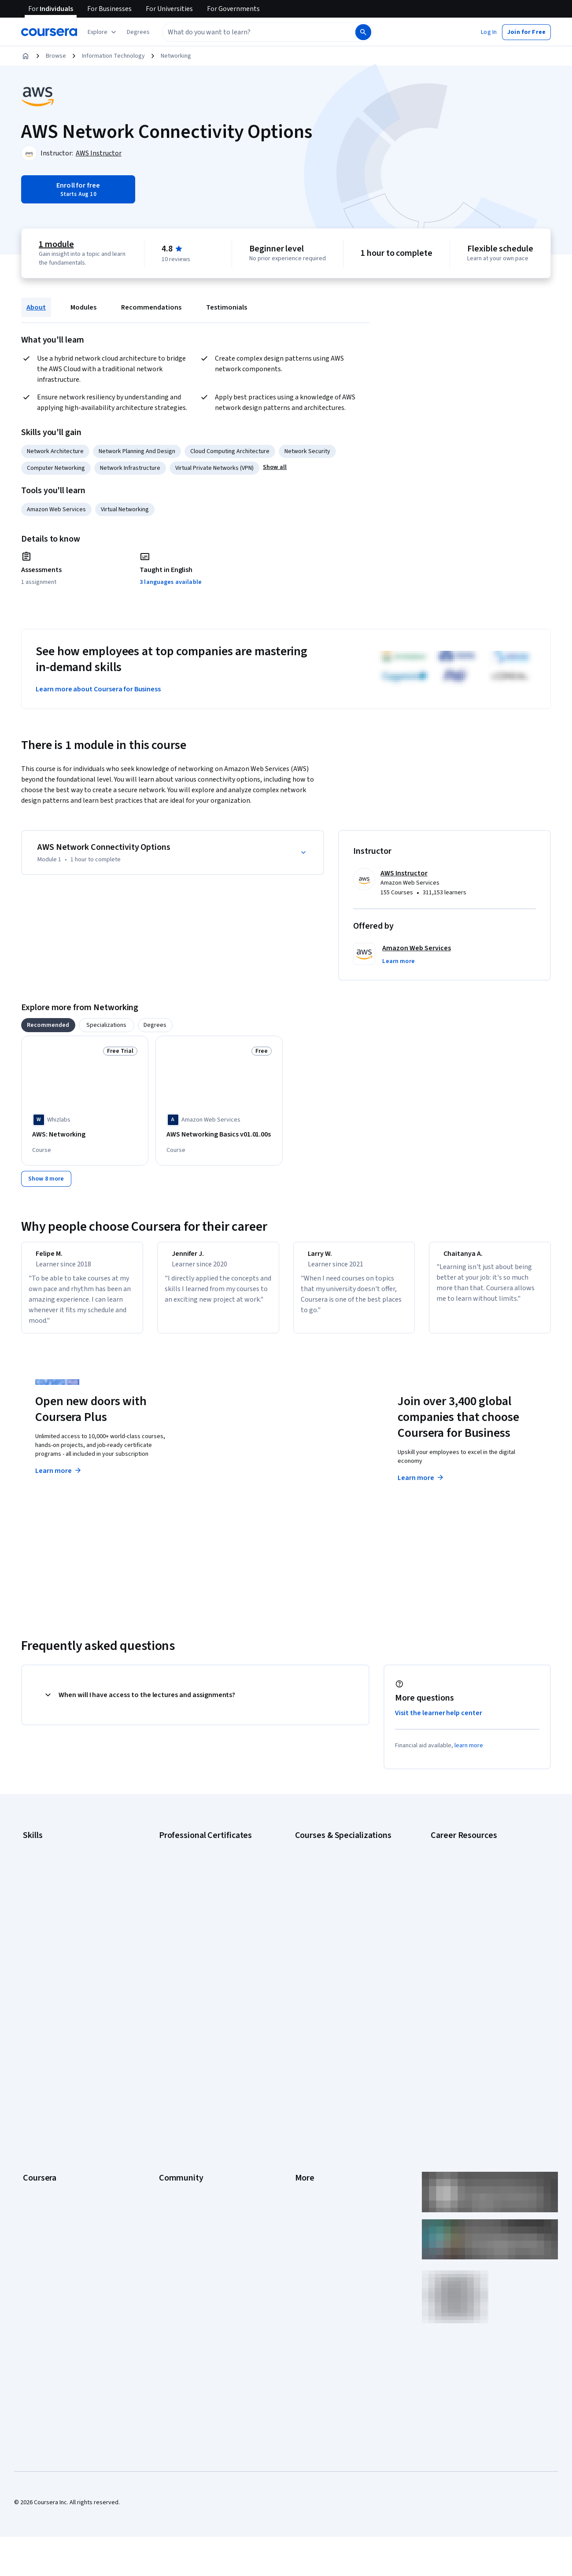 Image resolution: width=572 pixels, height=2576 pixels. I want to click on Directory, so click(307, 2145).